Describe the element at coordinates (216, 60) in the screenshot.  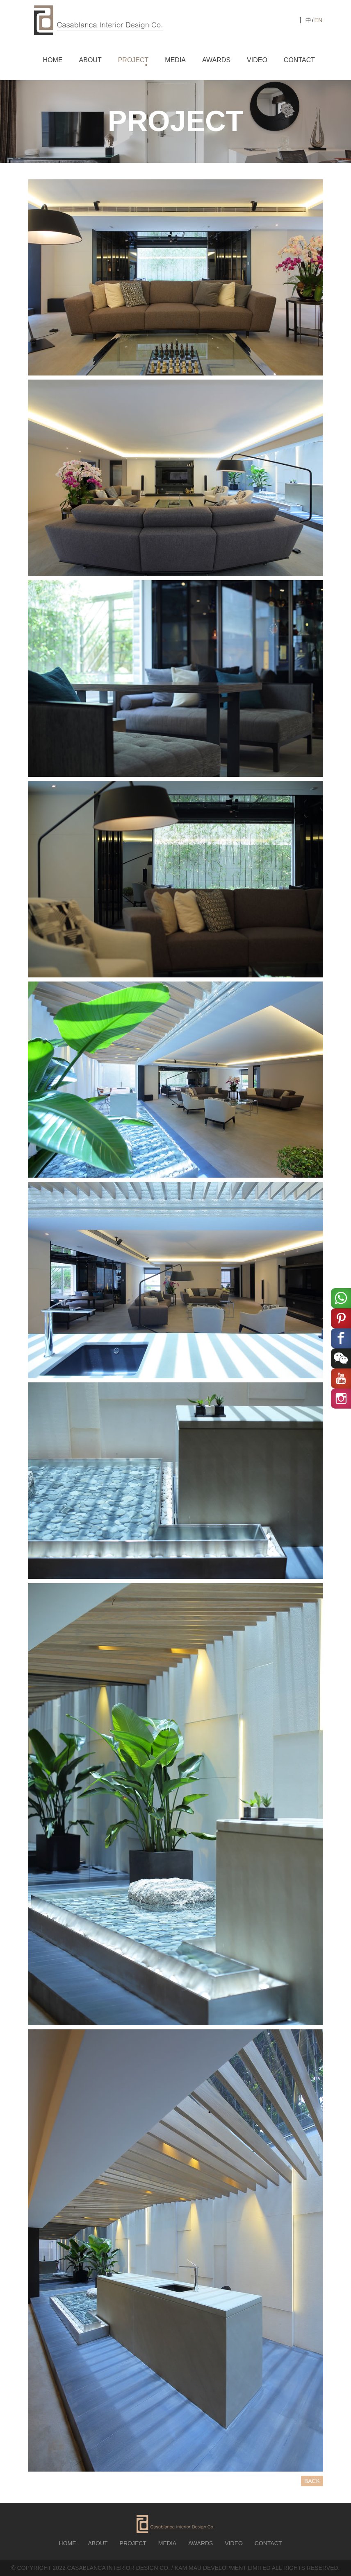
I see `AWARDS` at that location.